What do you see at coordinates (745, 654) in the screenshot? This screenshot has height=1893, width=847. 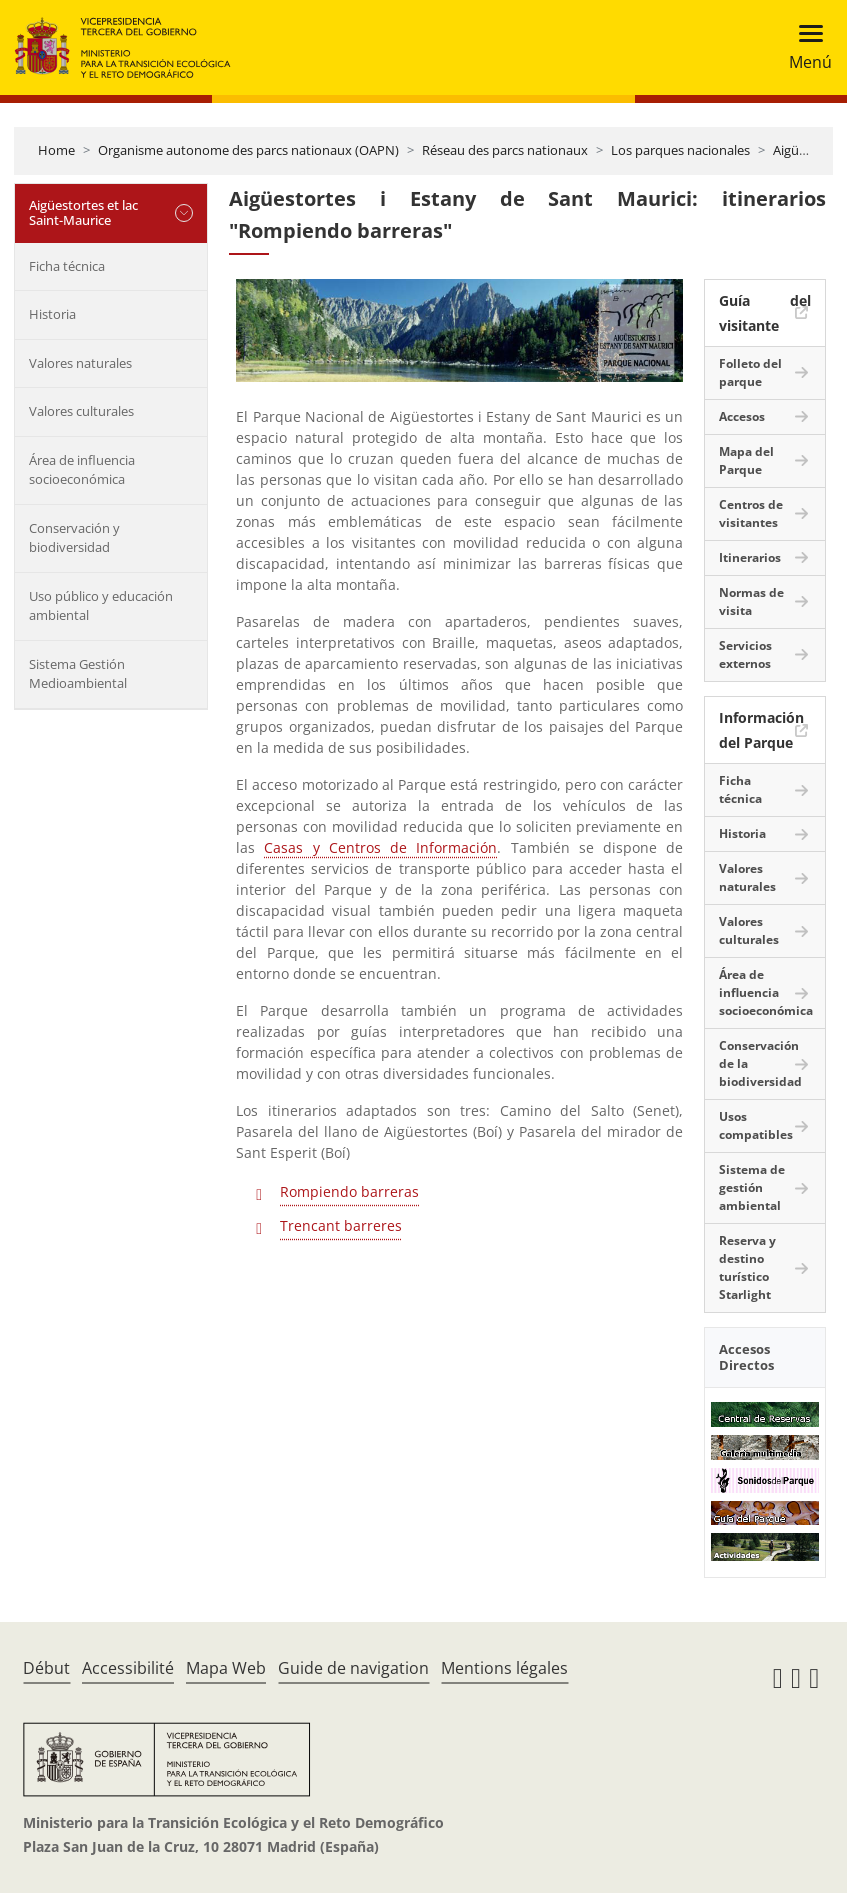 I see `Servicios externos` at bounding box center [745, 654].